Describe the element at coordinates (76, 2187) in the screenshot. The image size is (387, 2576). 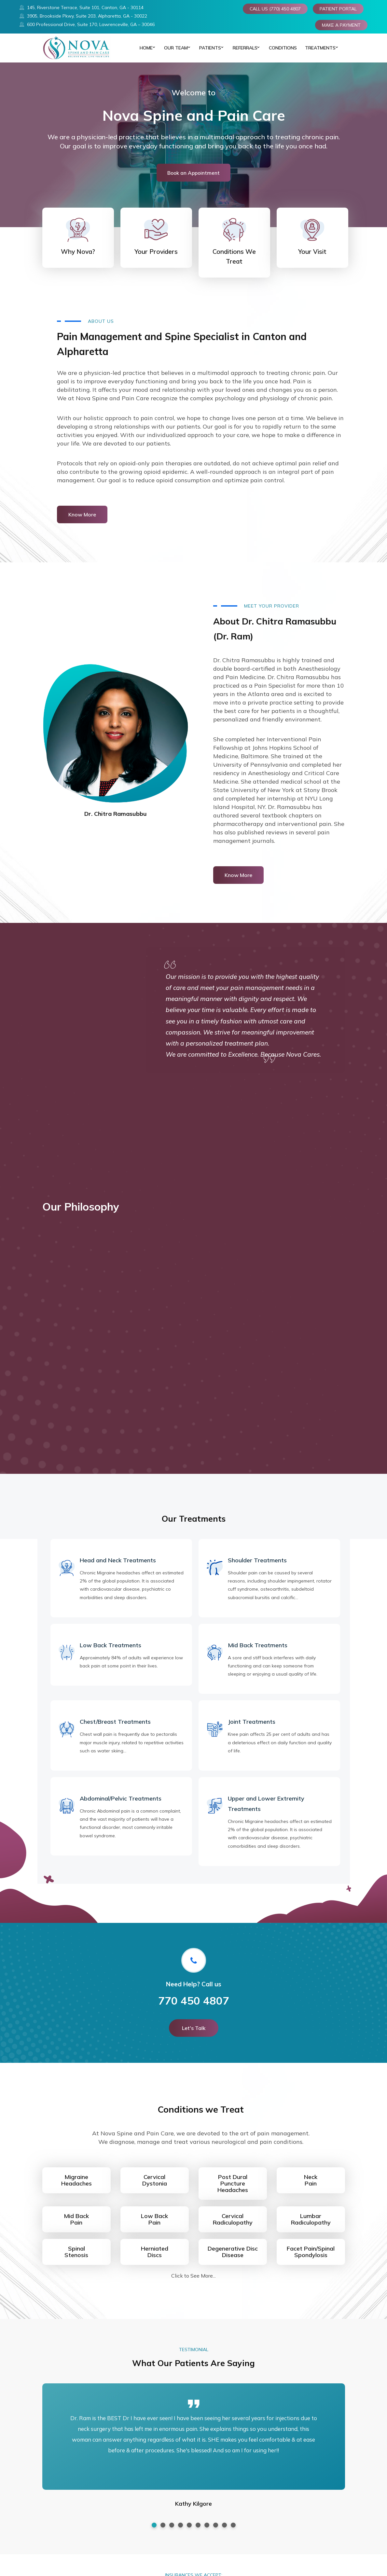
I see `MigraineHeadaches` at that location.